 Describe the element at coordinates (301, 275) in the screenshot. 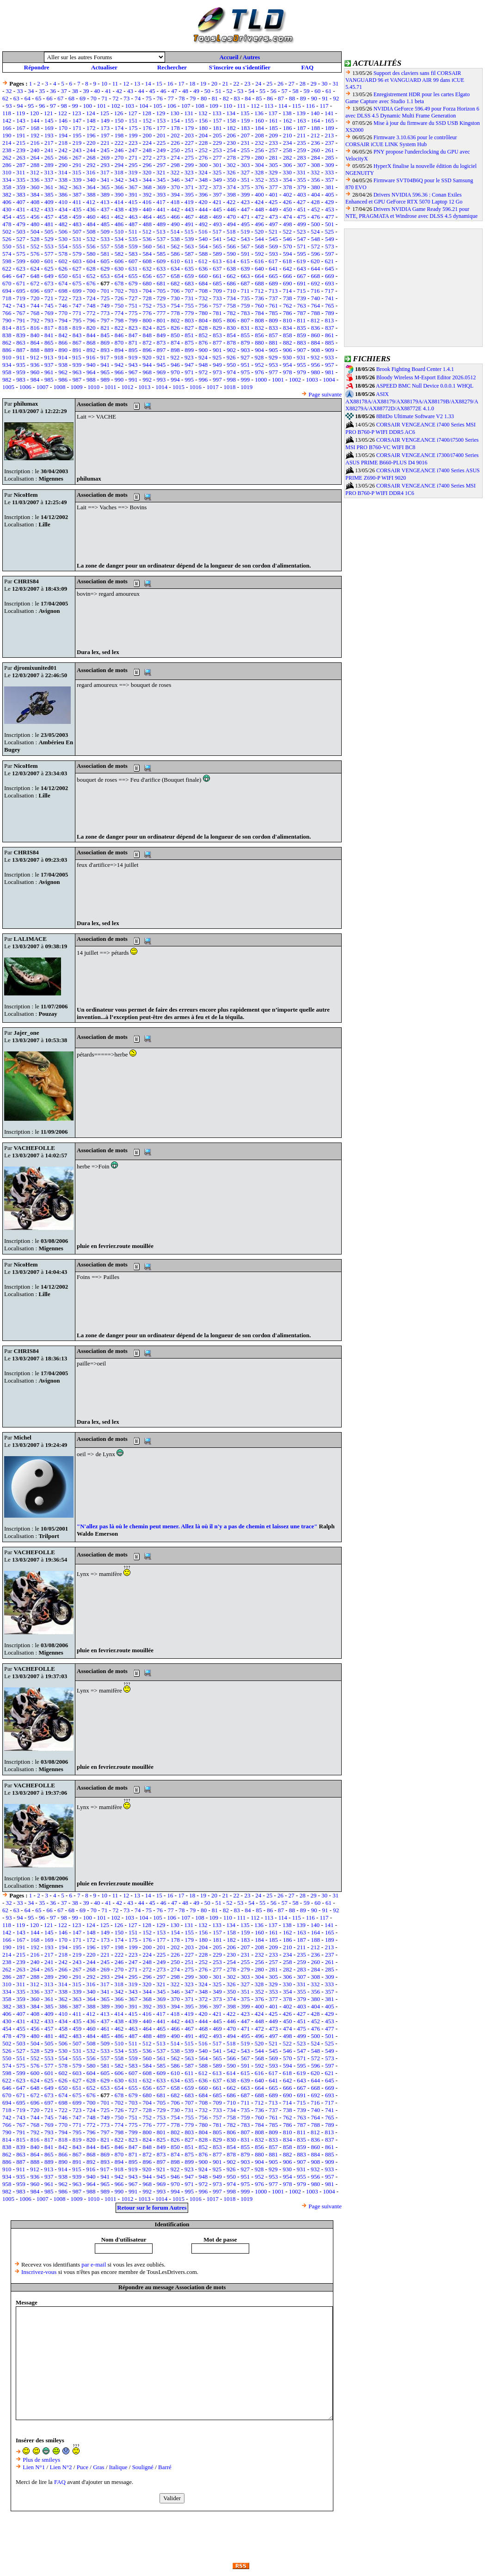

I see `667` at that location.